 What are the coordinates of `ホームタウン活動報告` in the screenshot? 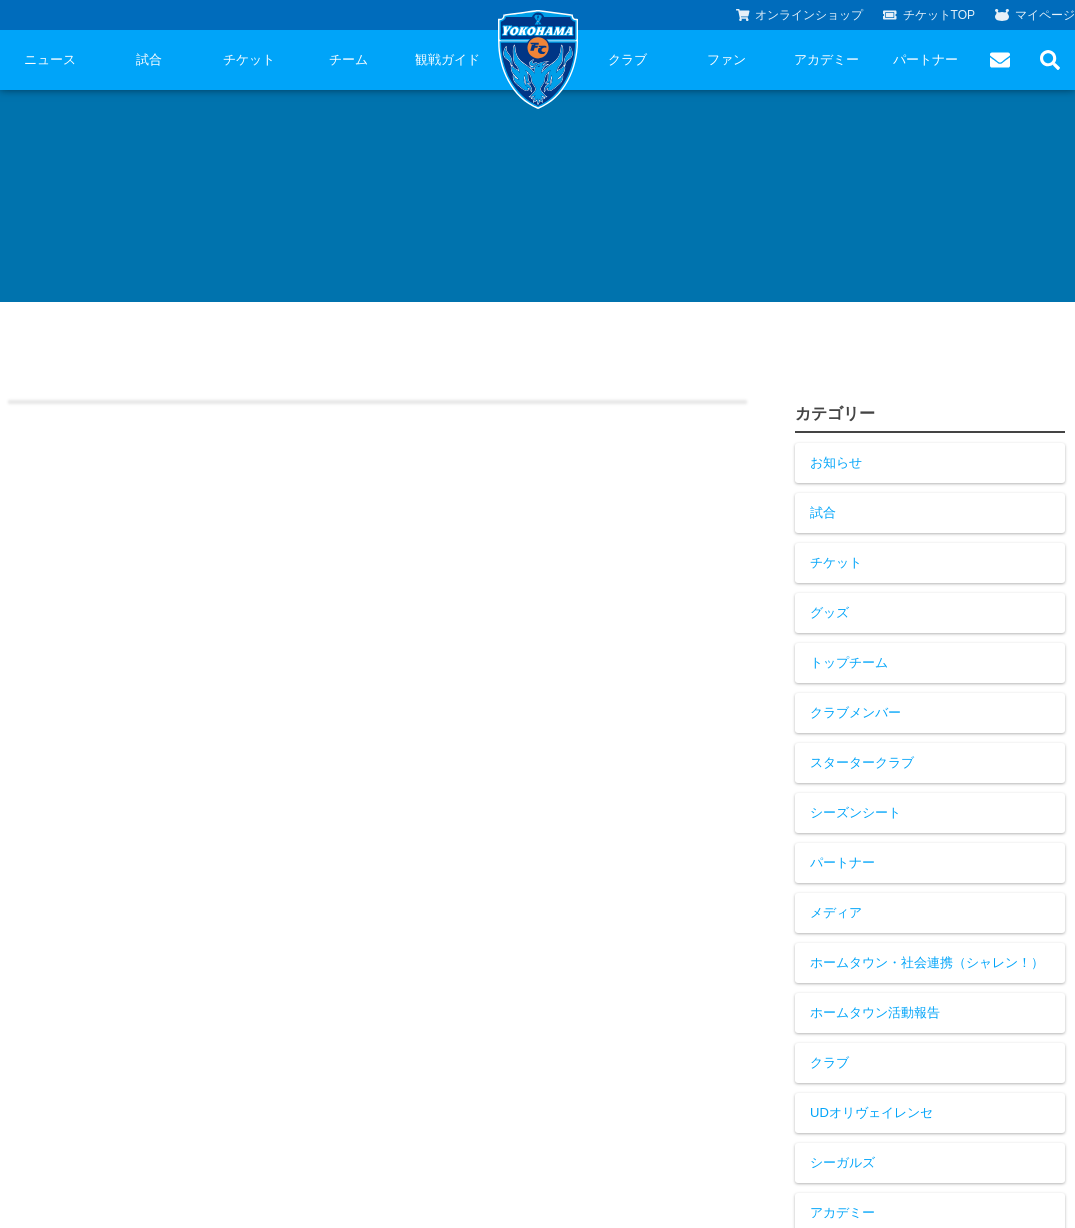 It's located at (875, 1012).